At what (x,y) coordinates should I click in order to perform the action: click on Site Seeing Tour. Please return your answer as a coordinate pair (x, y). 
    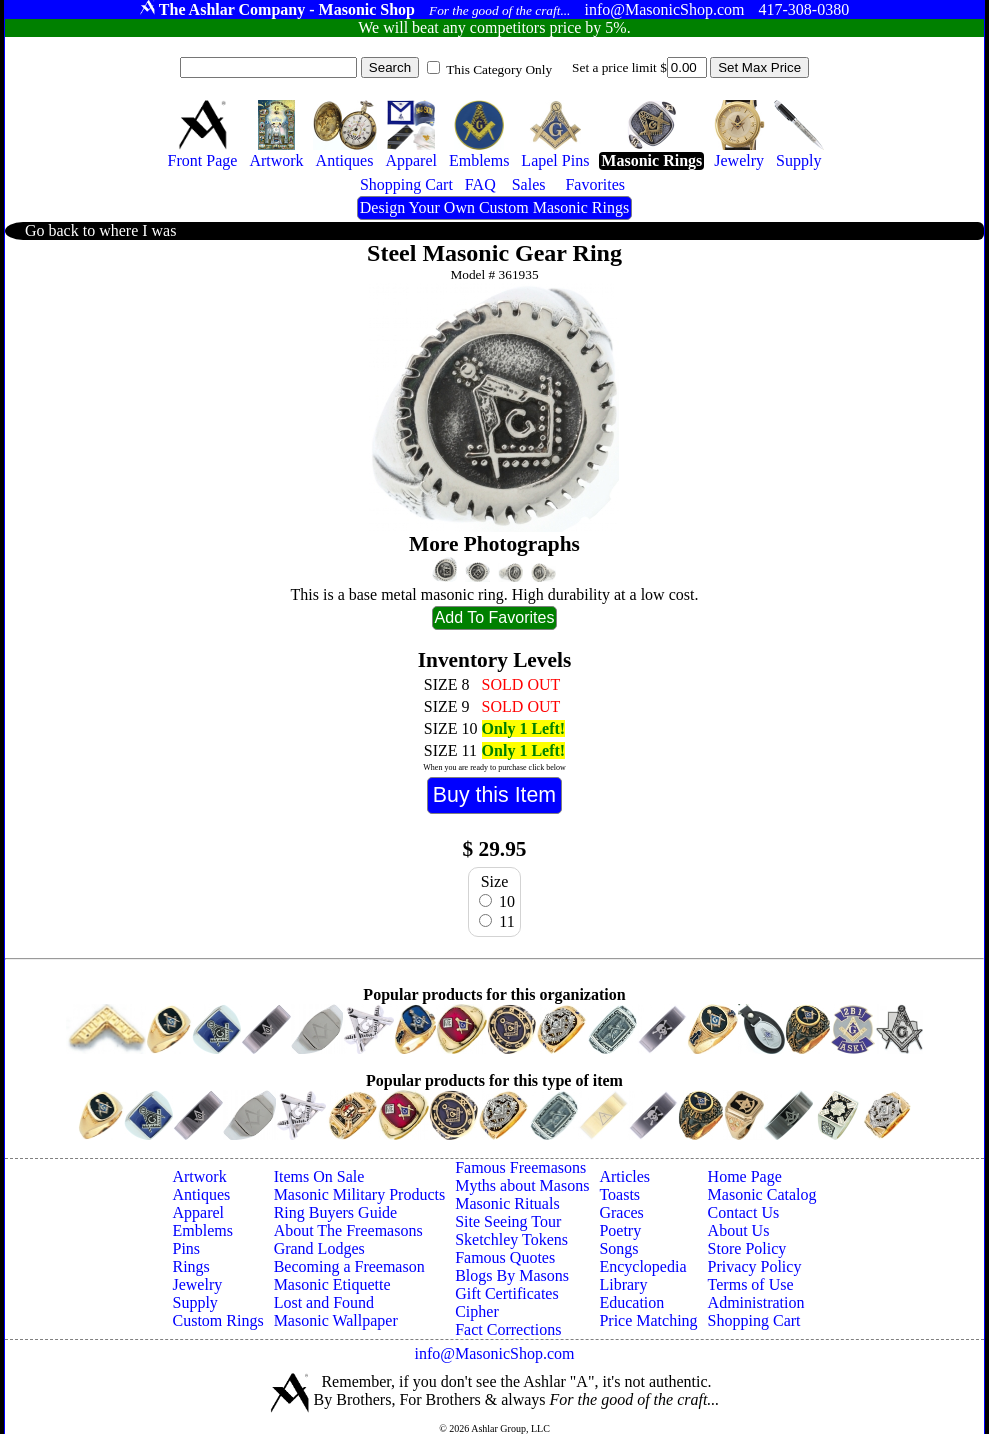
    Looking at the image, I should click on (508, 1221).